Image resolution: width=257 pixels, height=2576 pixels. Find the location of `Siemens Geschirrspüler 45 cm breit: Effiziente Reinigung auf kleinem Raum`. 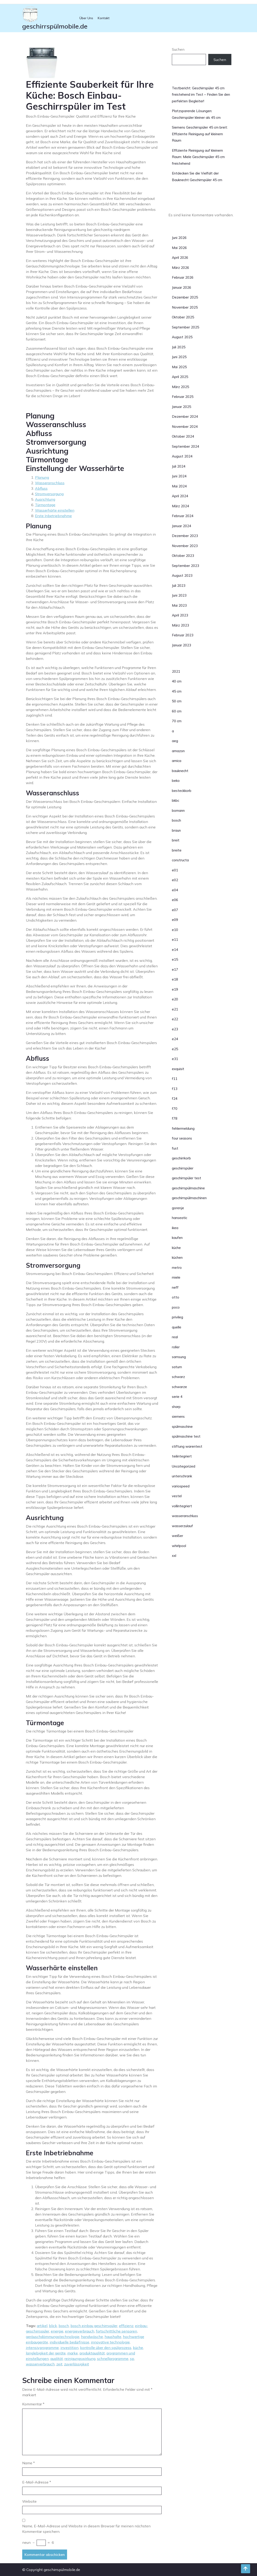

Siemens Geschirrspüler 45 cm breit: Effiziente Reinigung auf kleinem Raum is located at coordinates (200, 134).